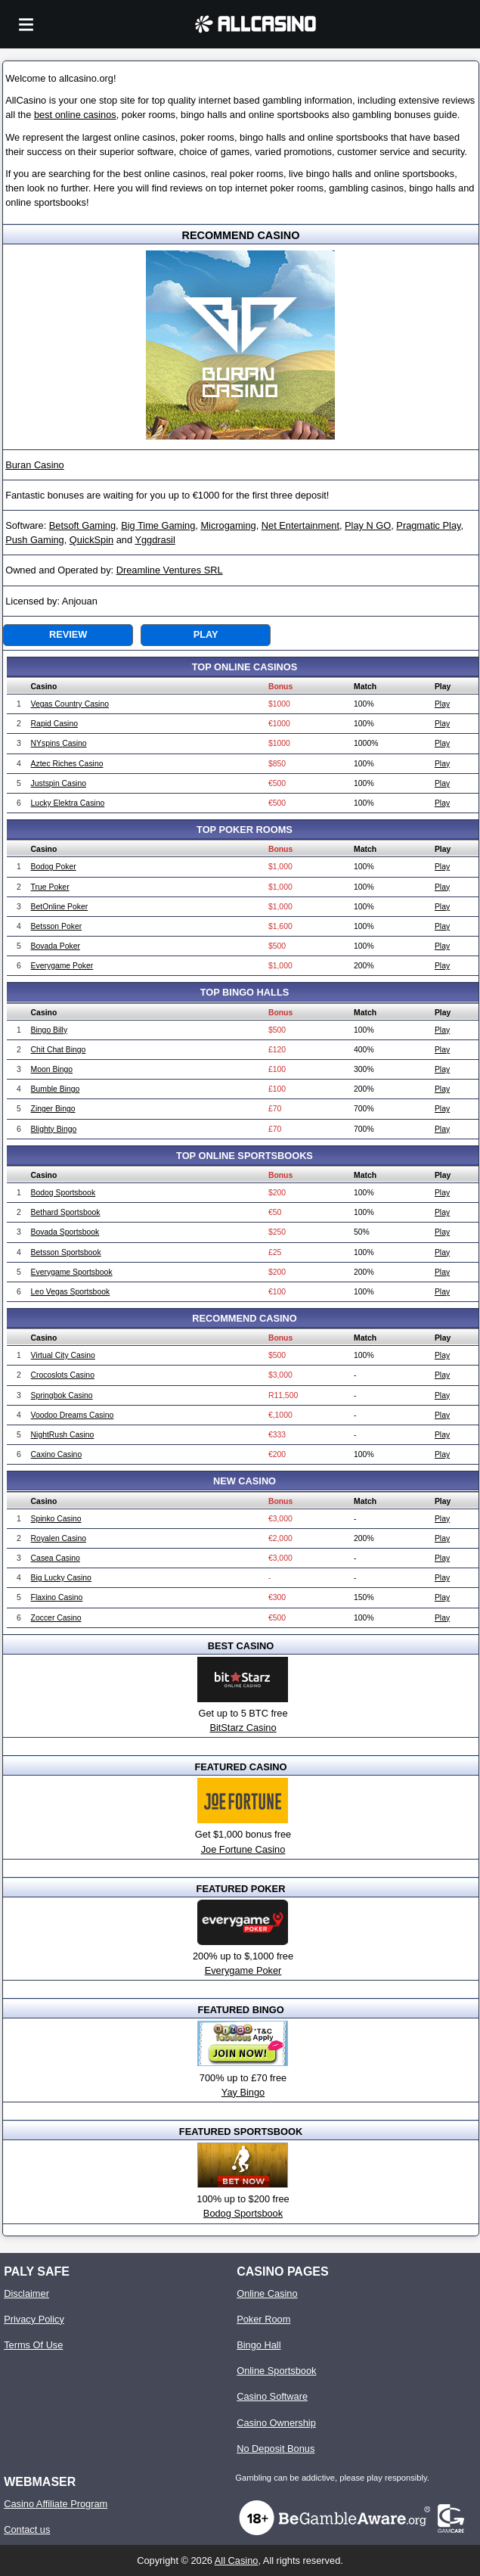  Describe the element at coordinates (54, 1129) in the screenshot. I see `Blighty Bingo` at that location.